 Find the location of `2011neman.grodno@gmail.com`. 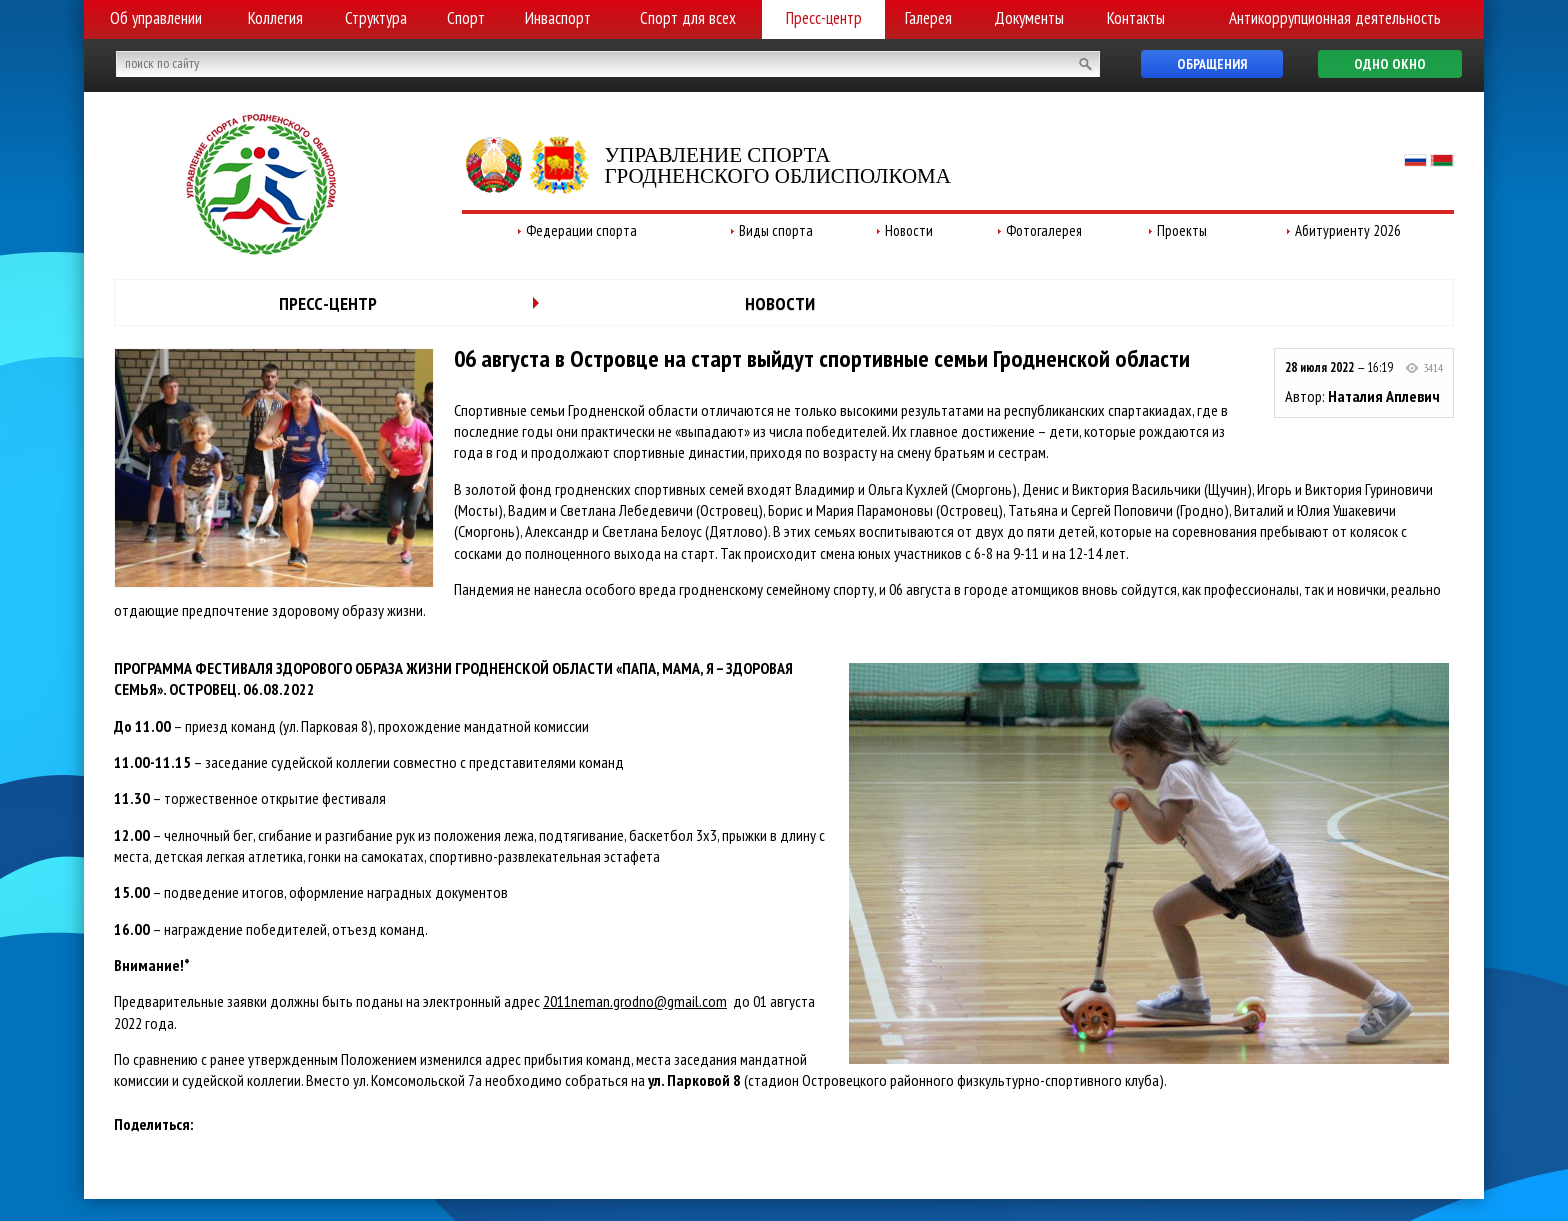

2011neman.grodno@gmail.com is located at coordinates (635, 1001).